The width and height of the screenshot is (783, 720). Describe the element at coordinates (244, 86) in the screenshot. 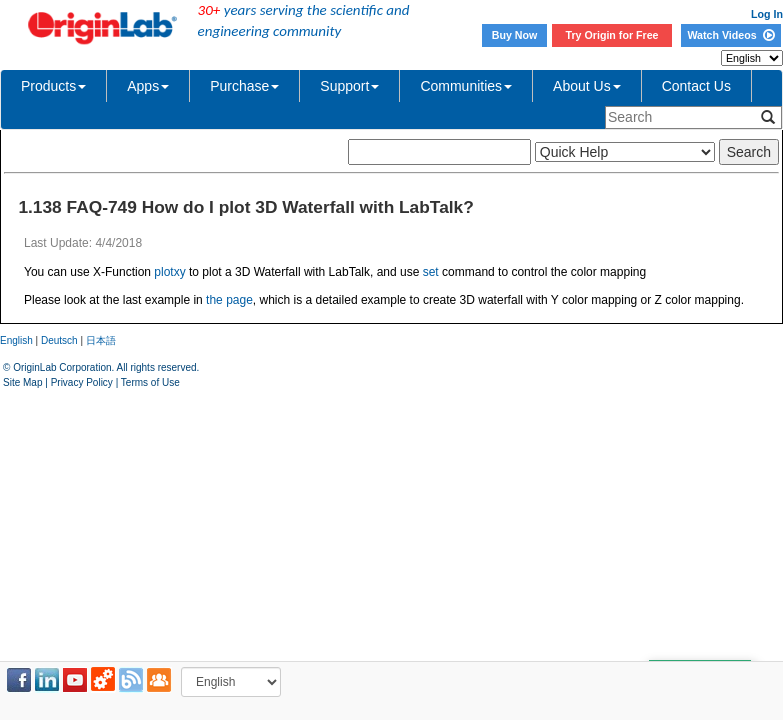

I see `Purchase` at that location.